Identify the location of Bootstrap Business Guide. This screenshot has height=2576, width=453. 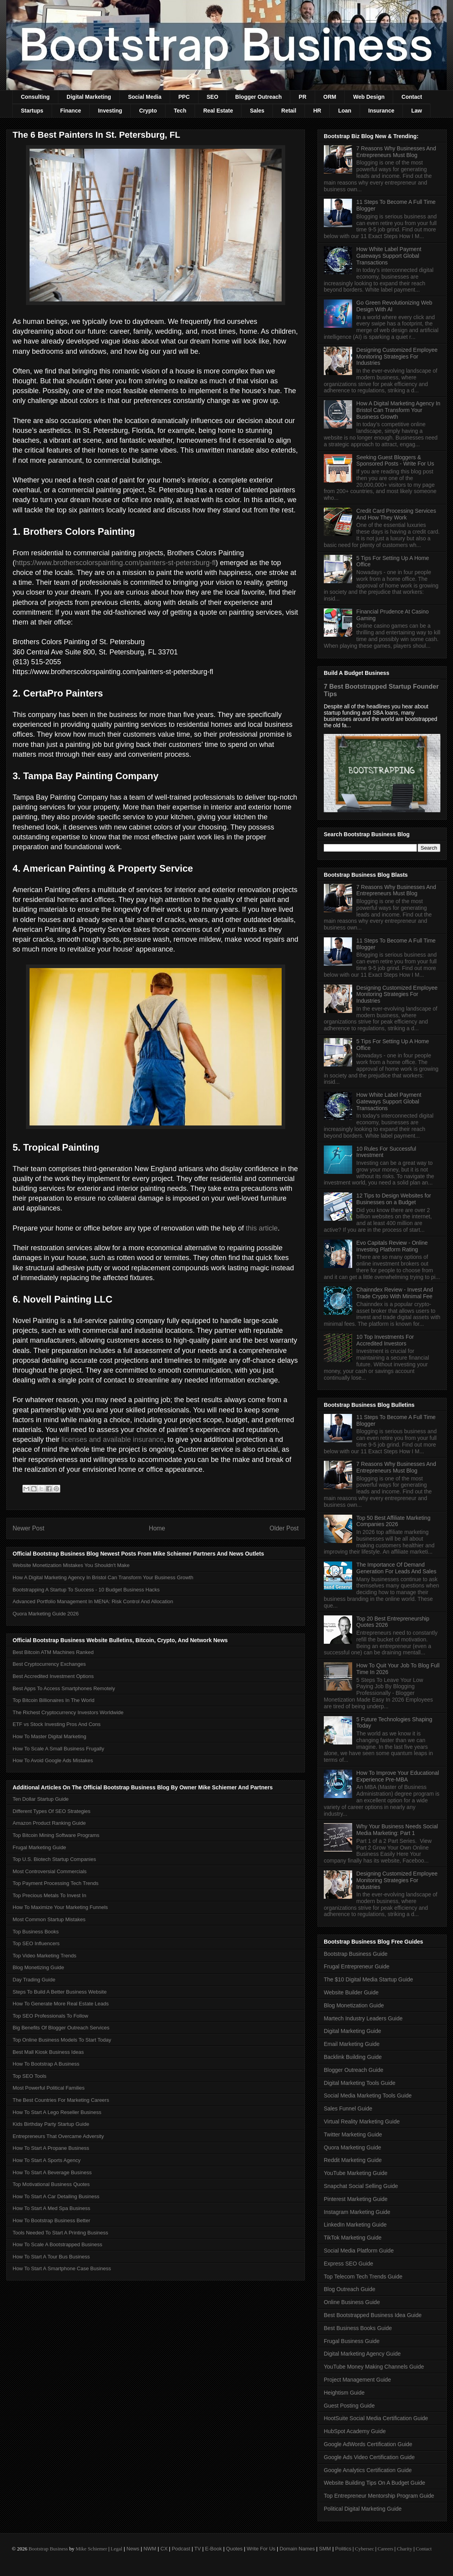
(356, 1954).